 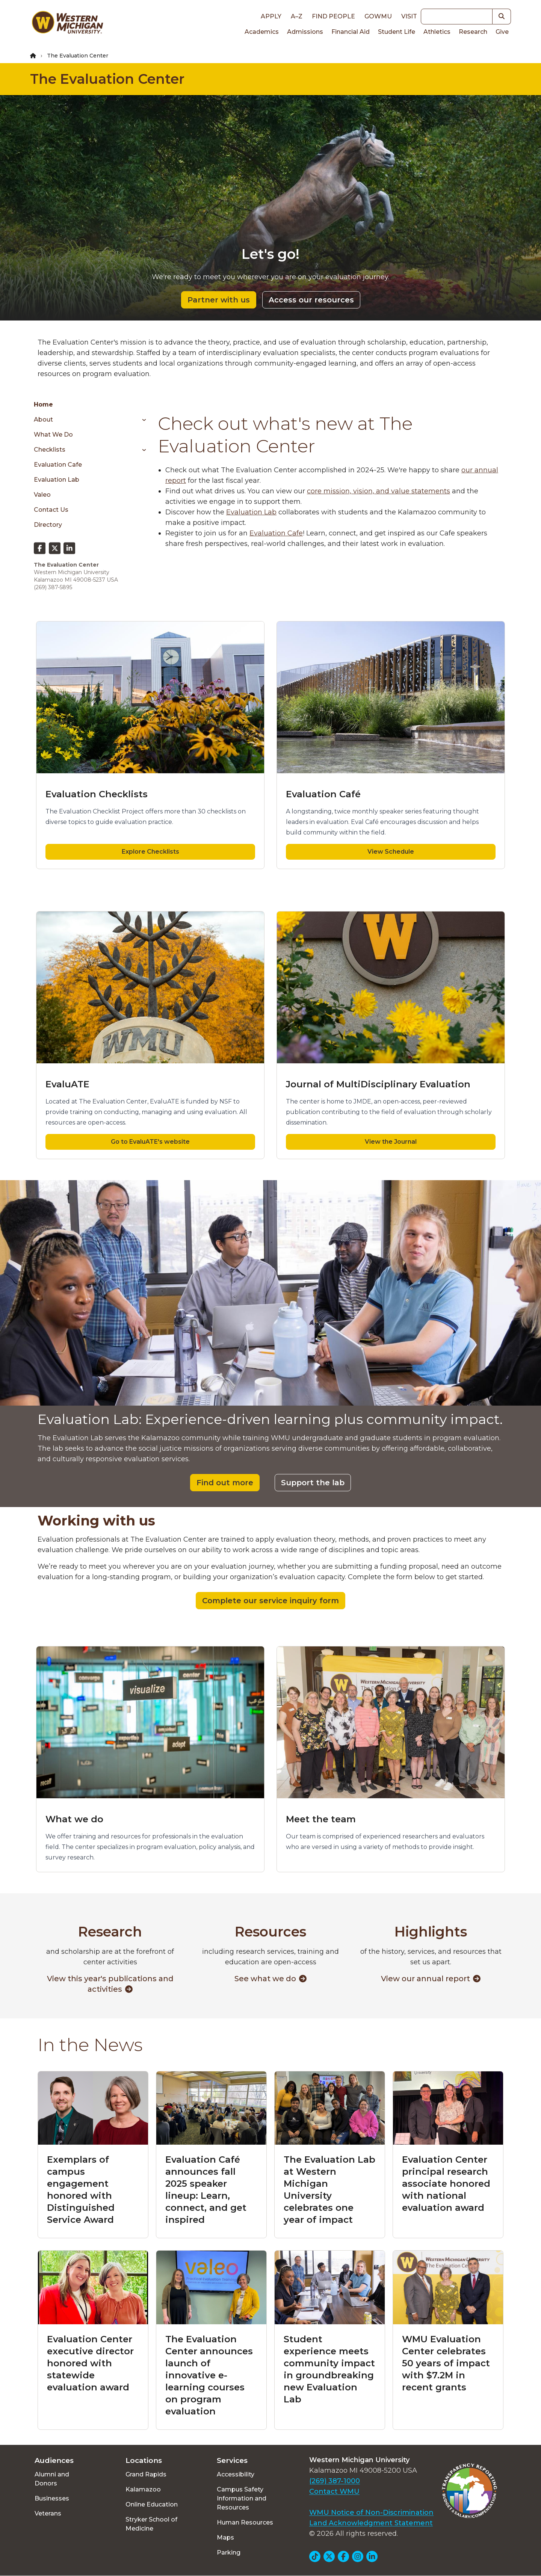 I want to click on Stryker School of Medicine, so click(x=151, y=2524).